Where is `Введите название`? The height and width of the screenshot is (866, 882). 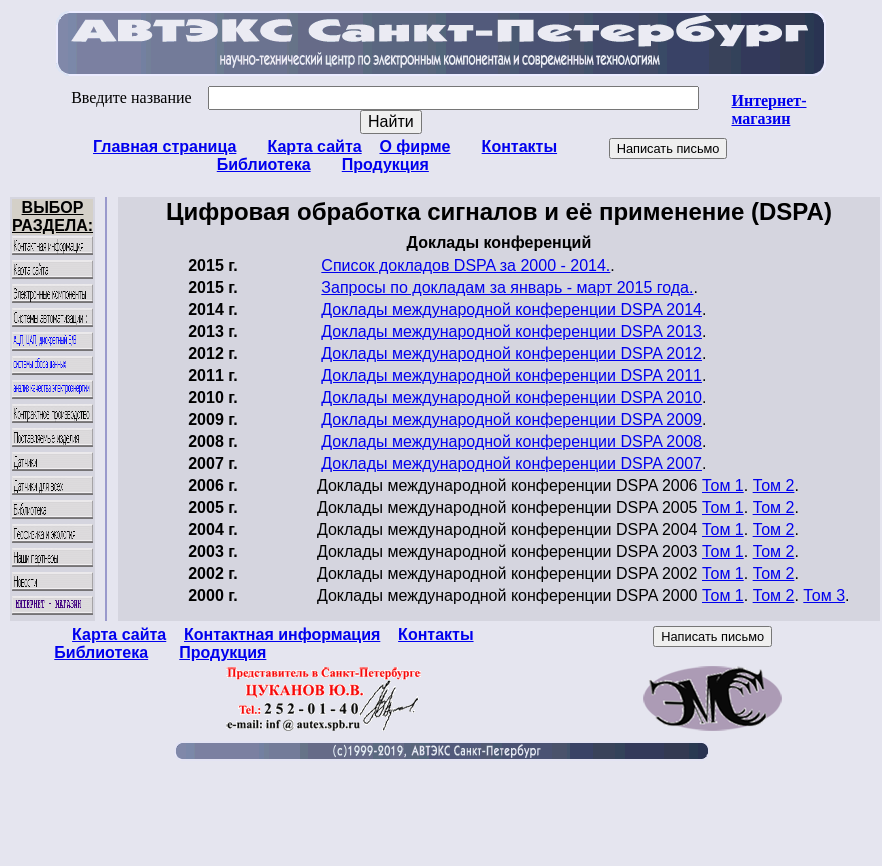 Введите название is located at coordinates (384, 97).